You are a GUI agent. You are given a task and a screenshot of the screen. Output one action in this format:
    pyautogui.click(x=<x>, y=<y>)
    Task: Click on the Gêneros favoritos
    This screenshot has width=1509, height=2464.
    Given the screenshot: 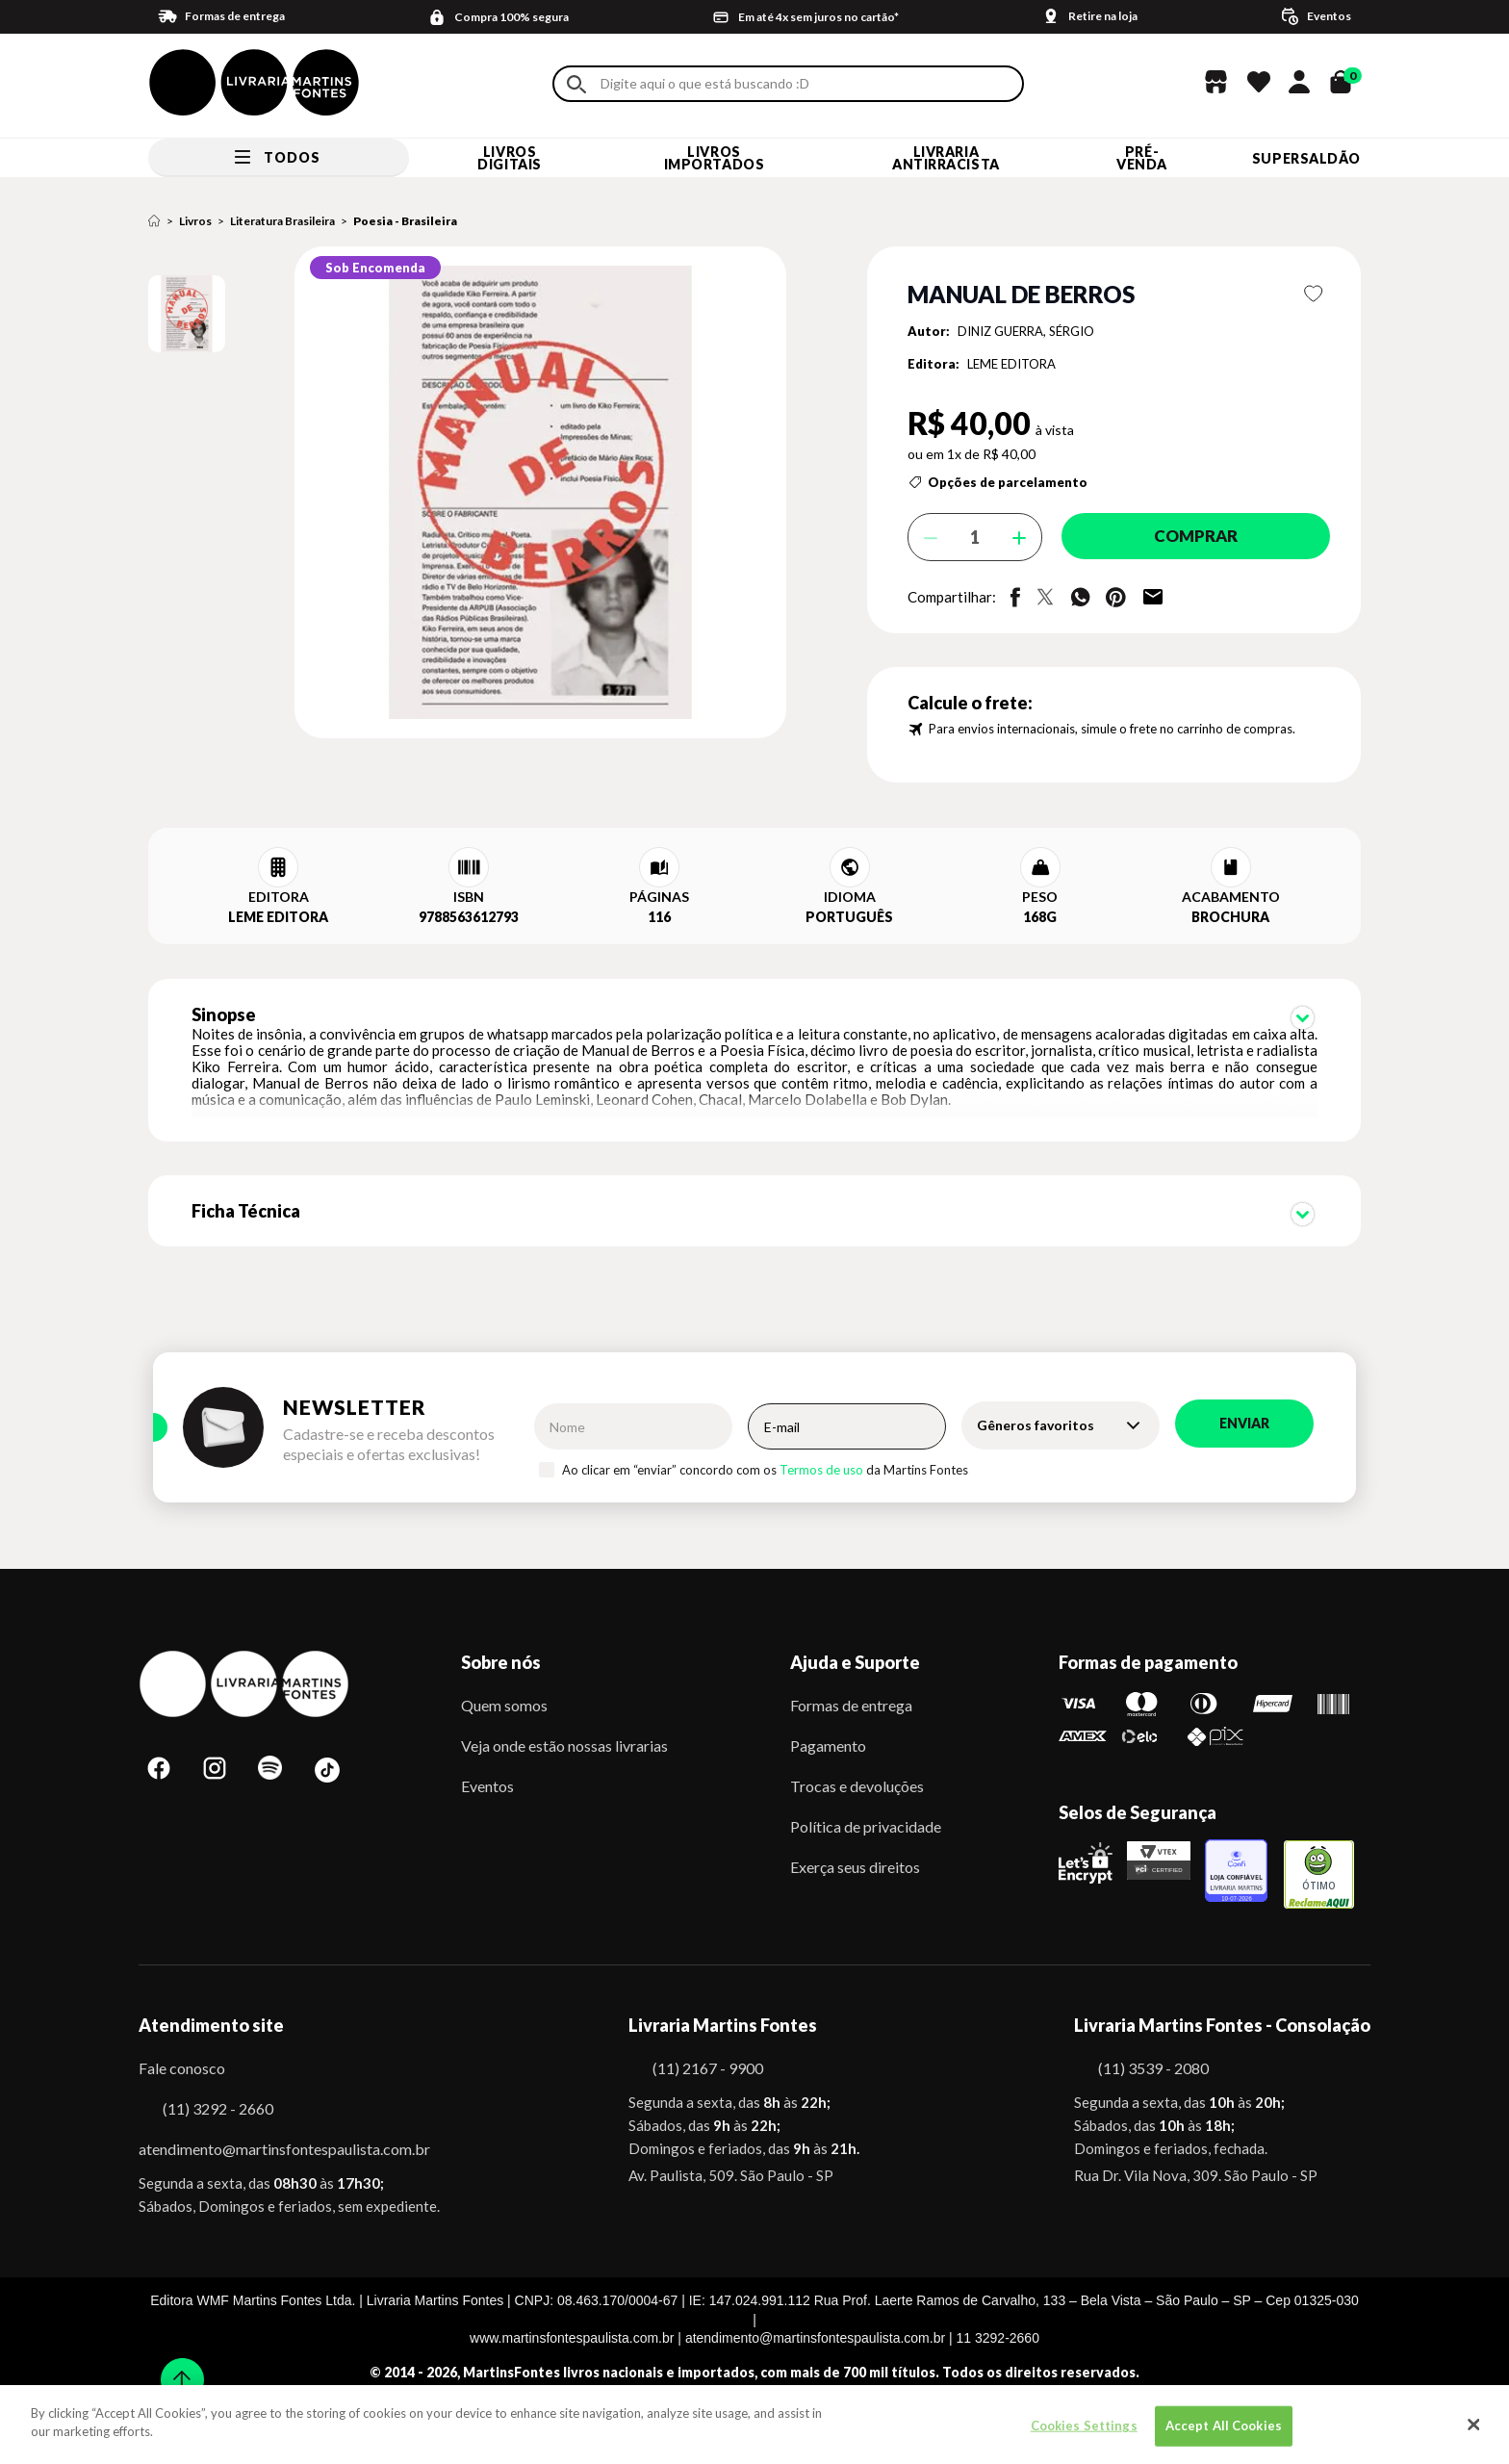 What is the action you would take?
    pyautogui.click(x=1035, y=1420)
    